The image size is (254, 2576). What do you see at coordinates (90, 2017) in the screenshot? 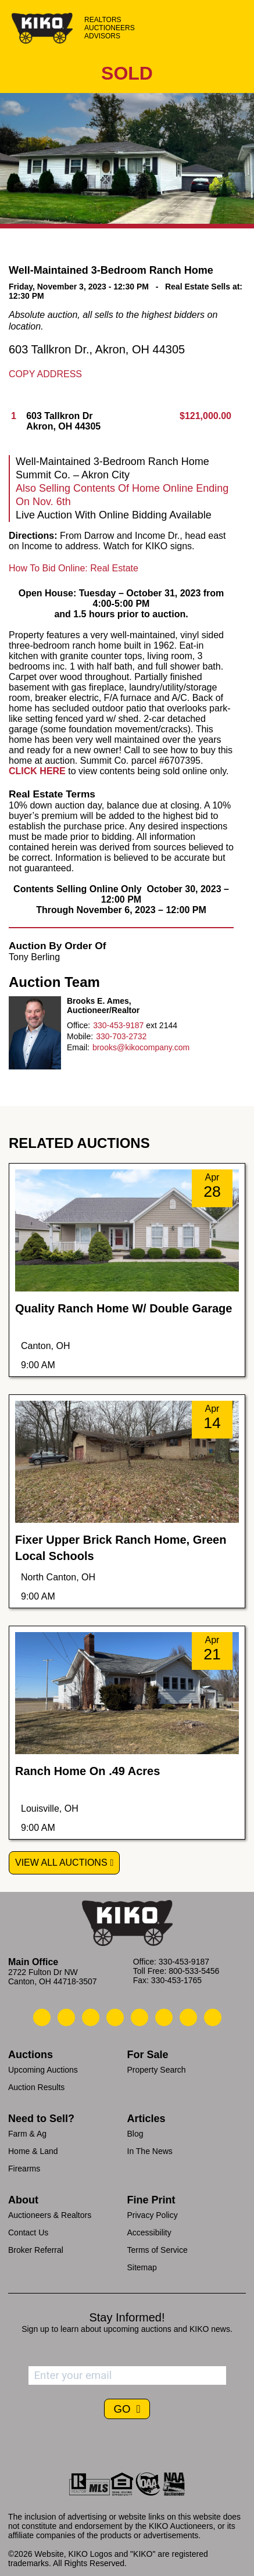
I see `[Kiko Location]` at bounding box center [90, 2017].